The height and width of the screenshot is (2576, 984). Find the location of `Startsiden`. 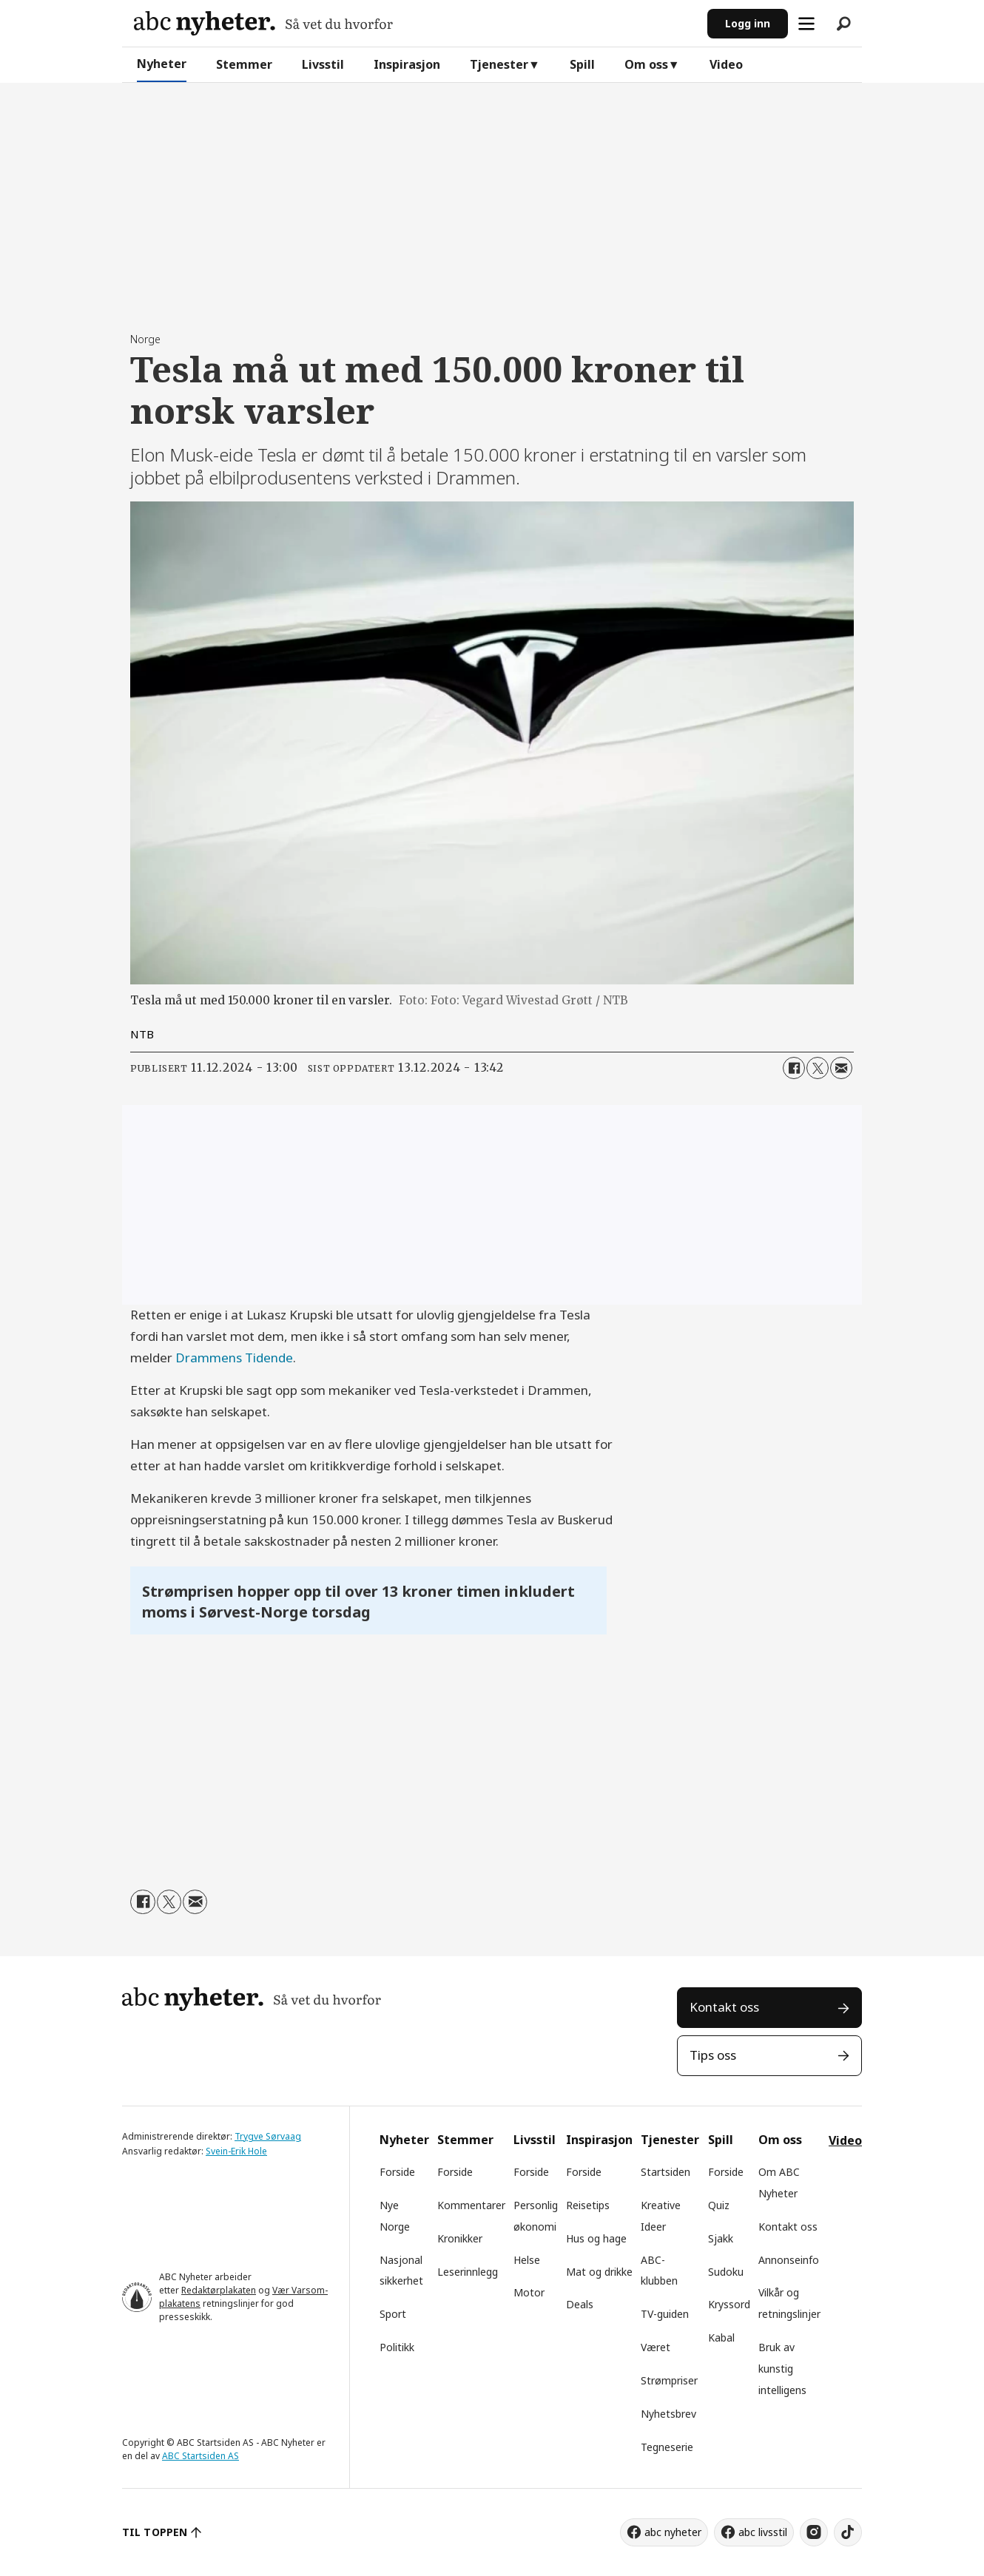

Startsiden is located at coordinates (665, 2172).